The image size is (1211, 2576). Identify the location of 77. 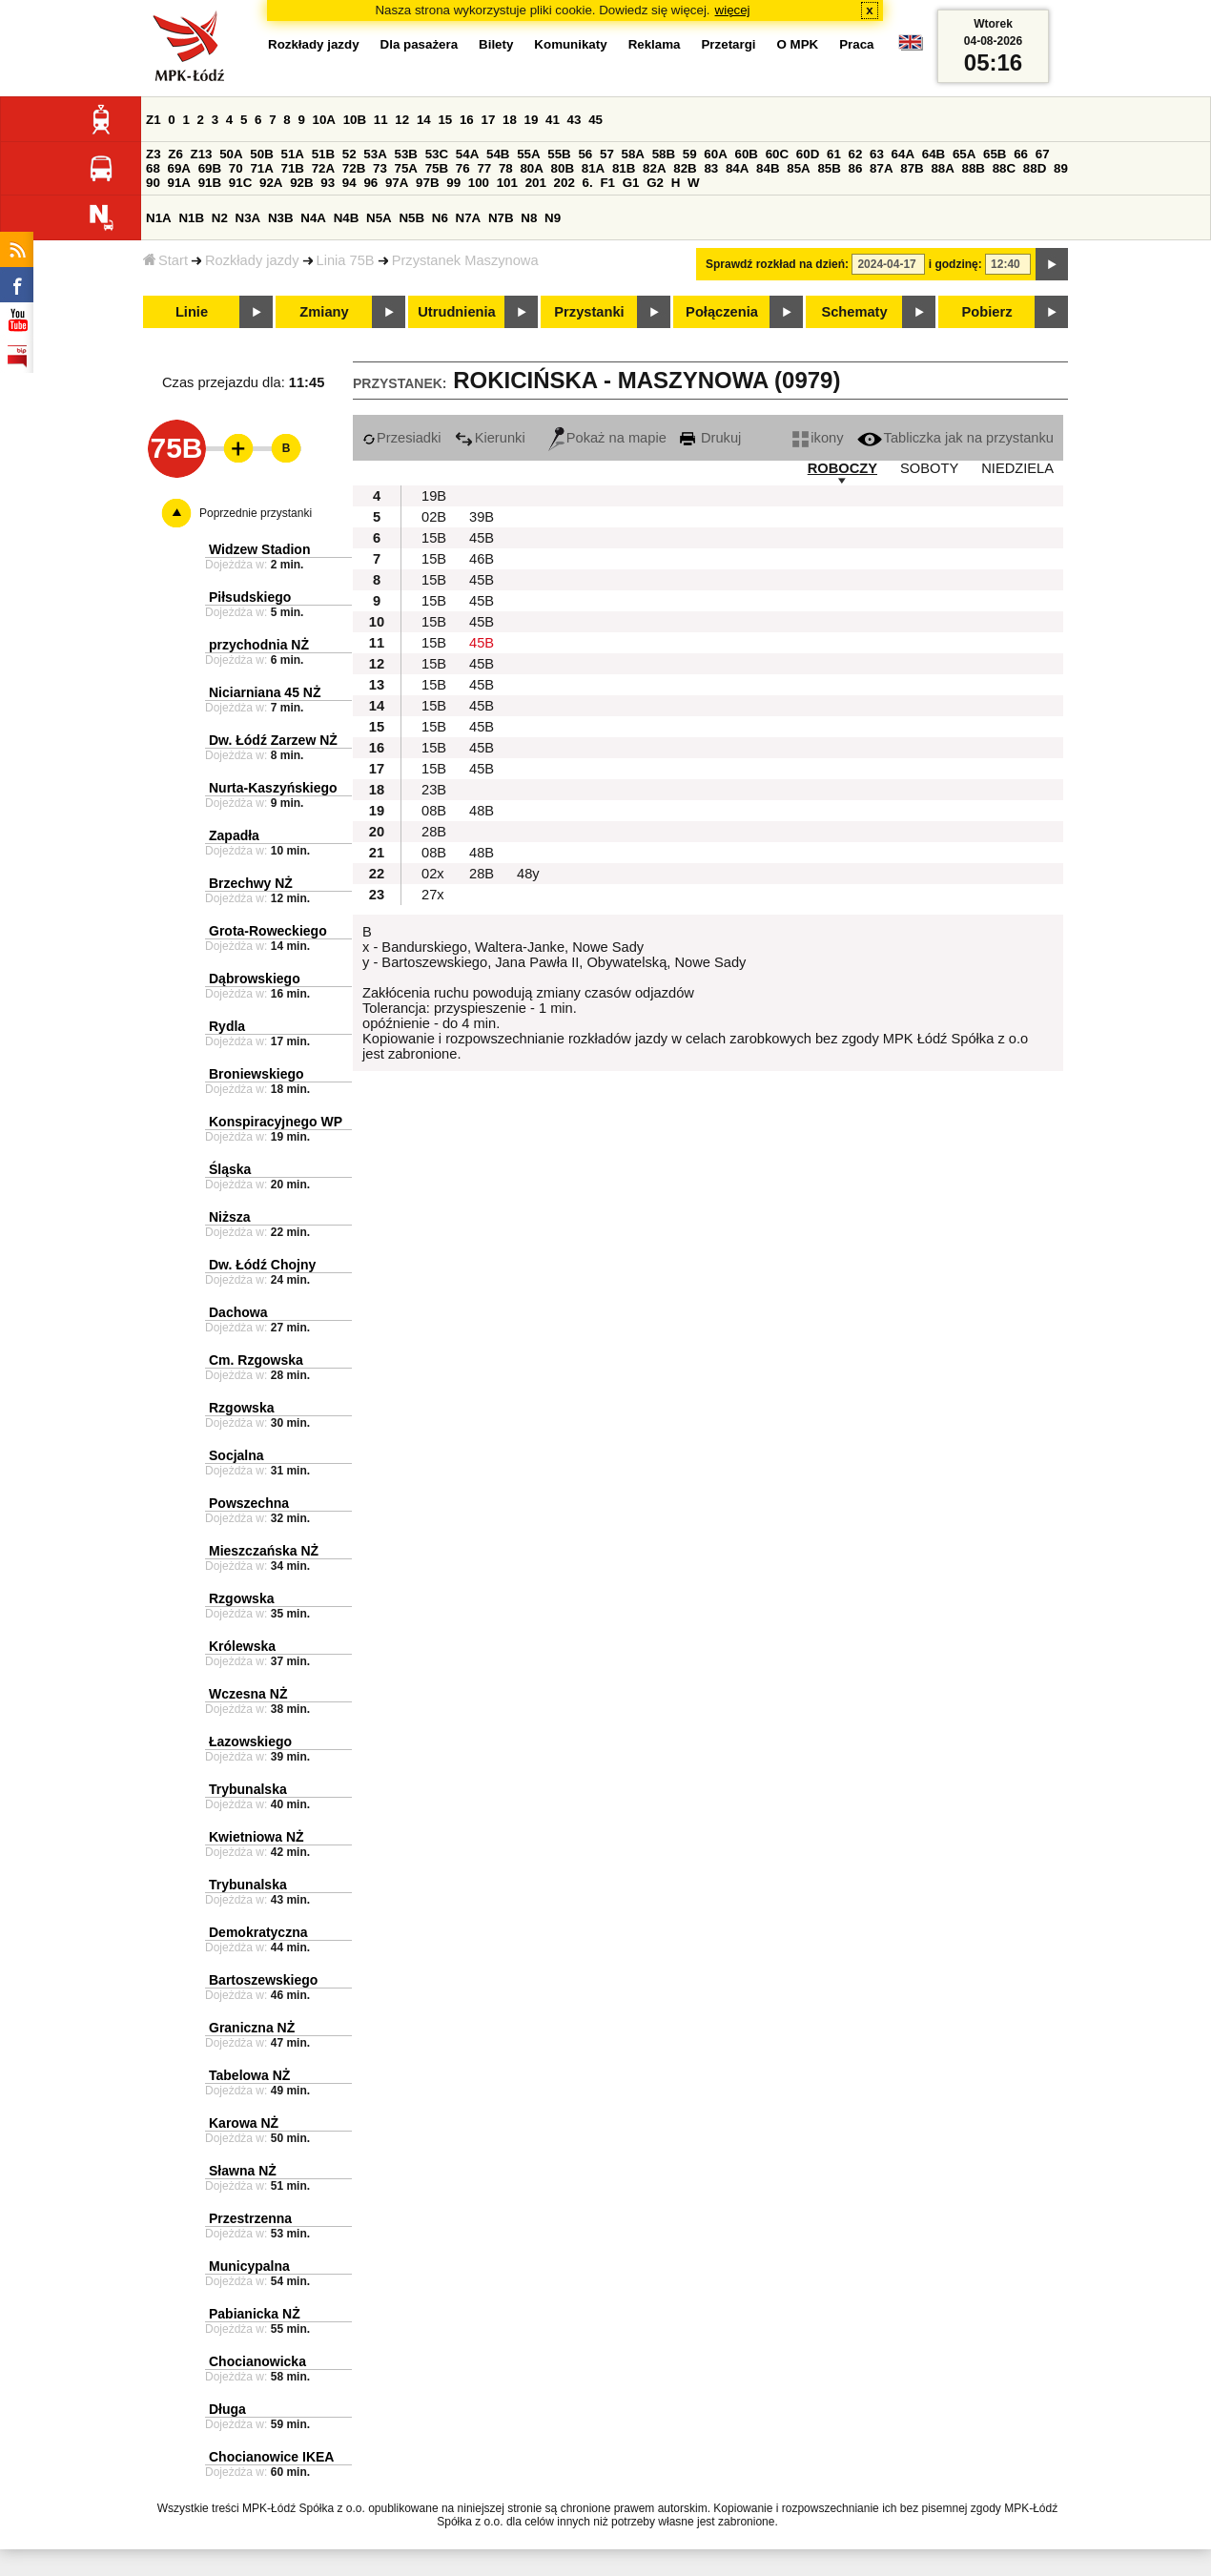
(484, 168).